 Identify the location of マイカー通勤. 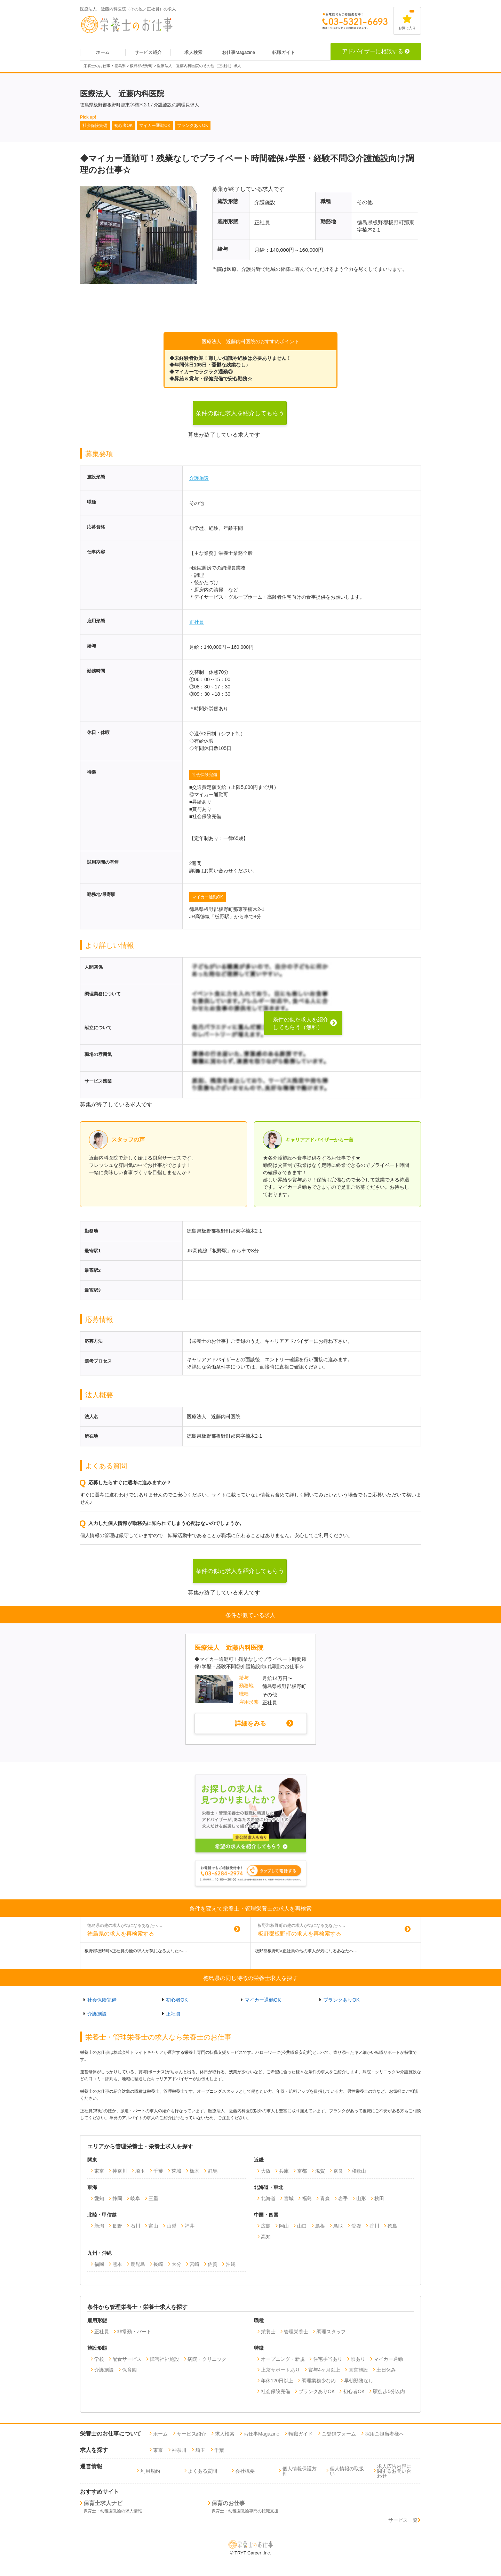
(388, 2359).